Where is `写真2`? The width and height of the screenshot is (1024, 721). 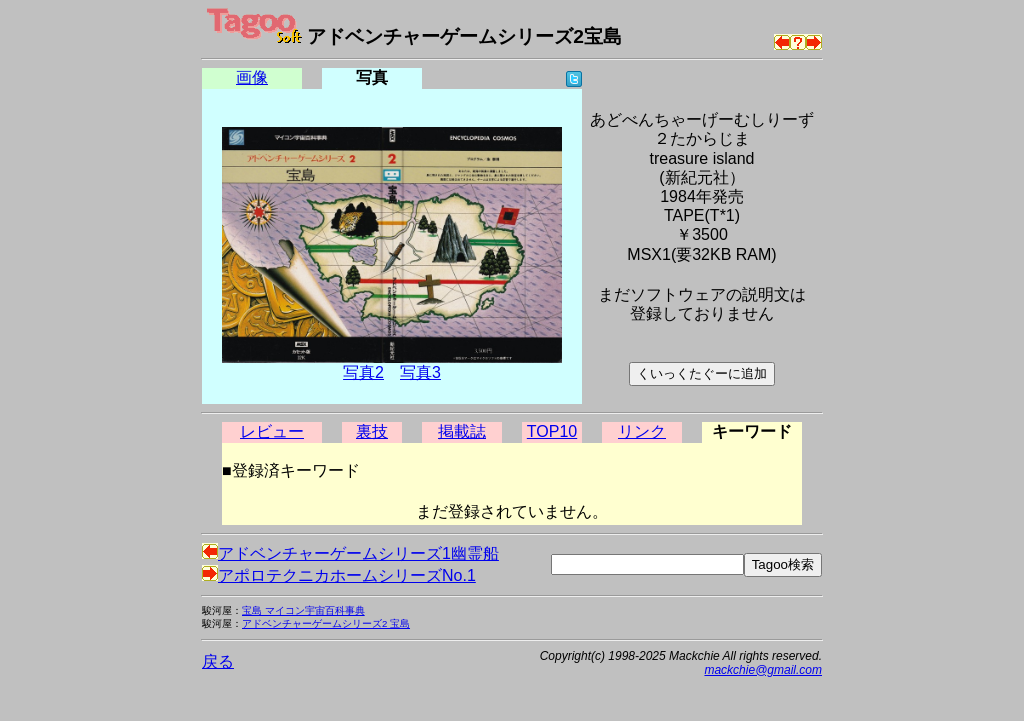 写真2 is located at coordinates (363, 372).